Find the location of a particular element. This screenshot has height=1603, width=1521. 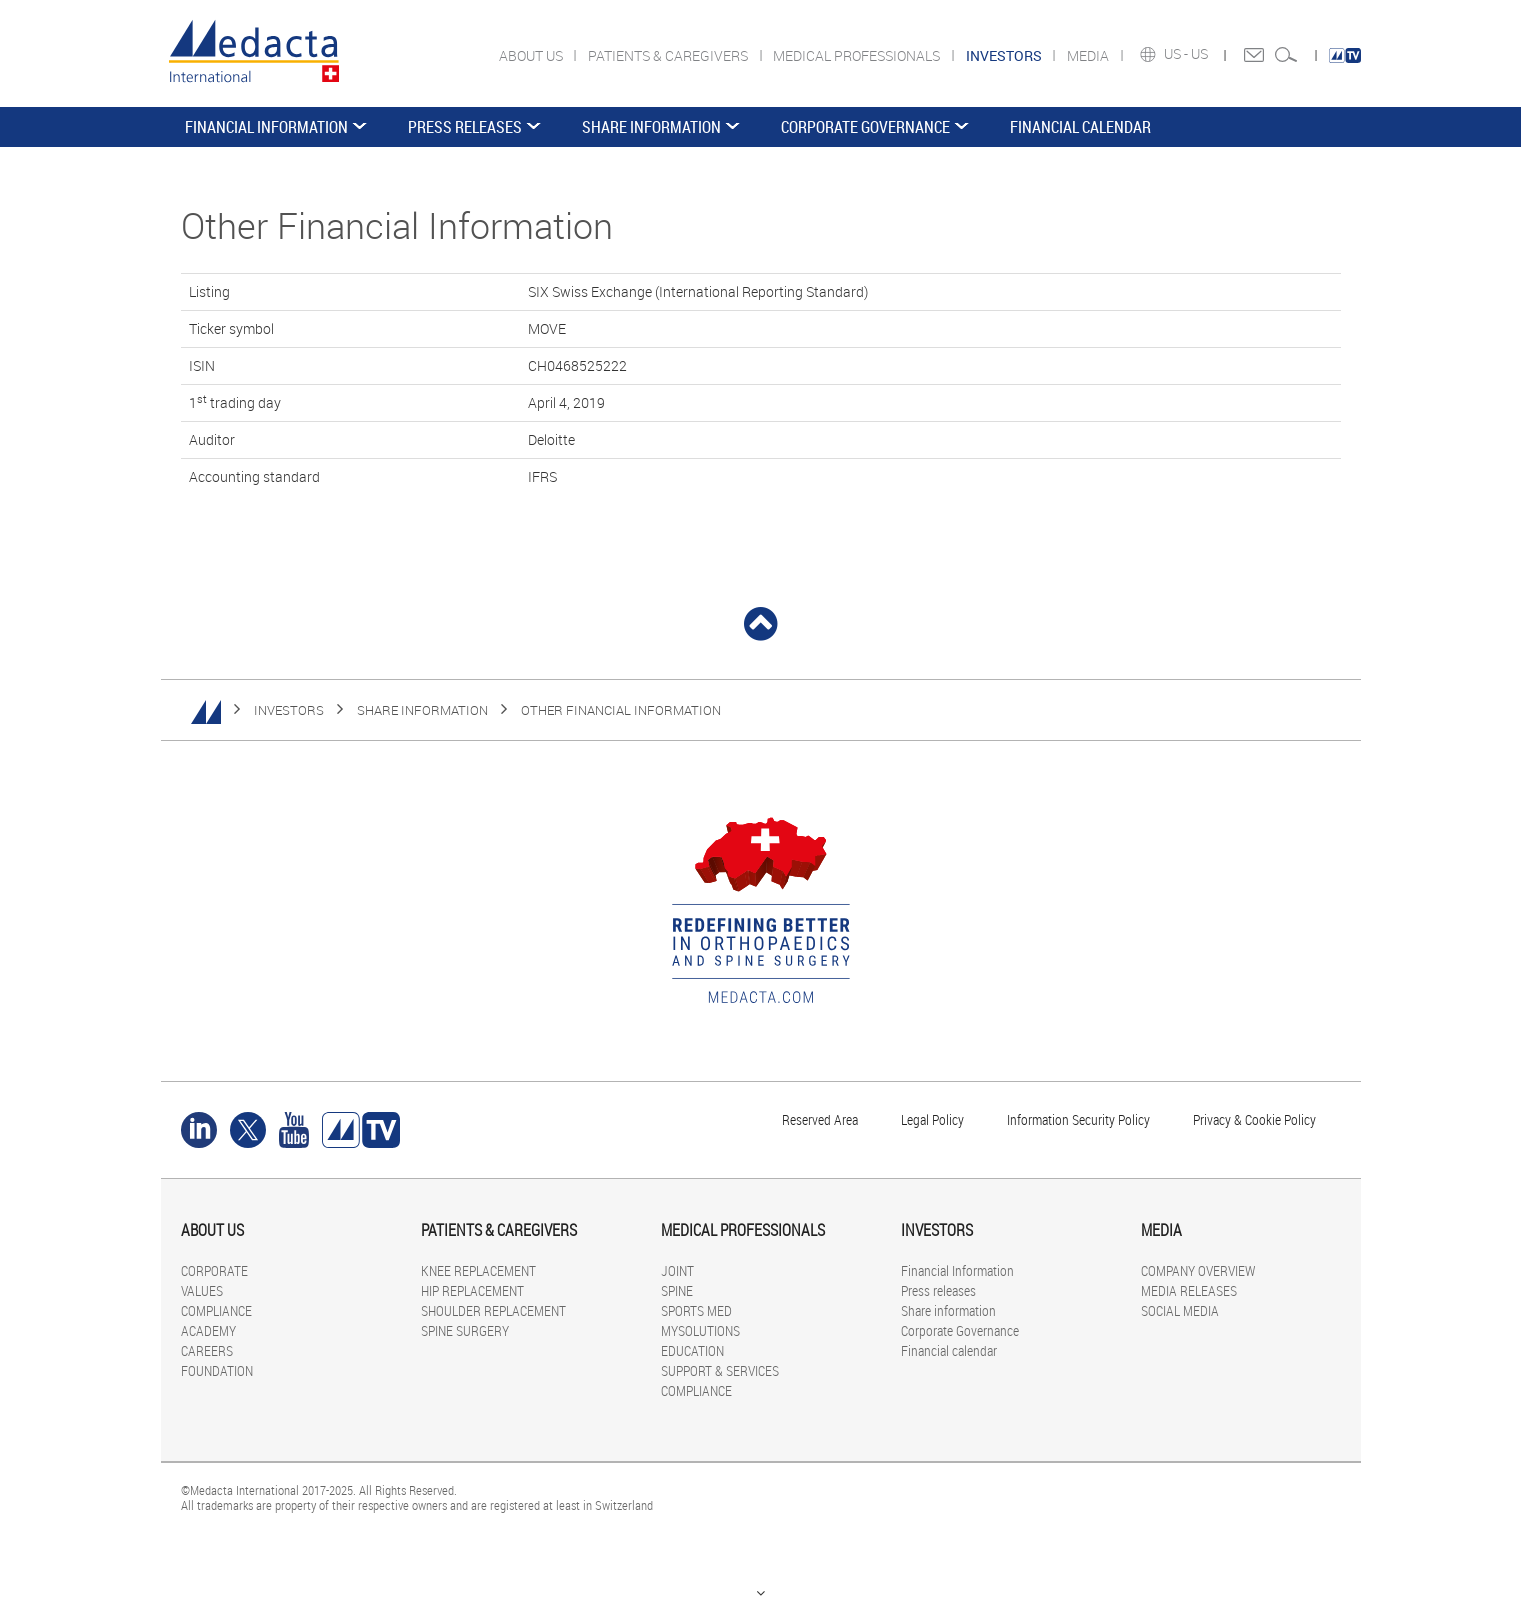

MEDIA RELEASES is located at coordinates (1189, 1290).